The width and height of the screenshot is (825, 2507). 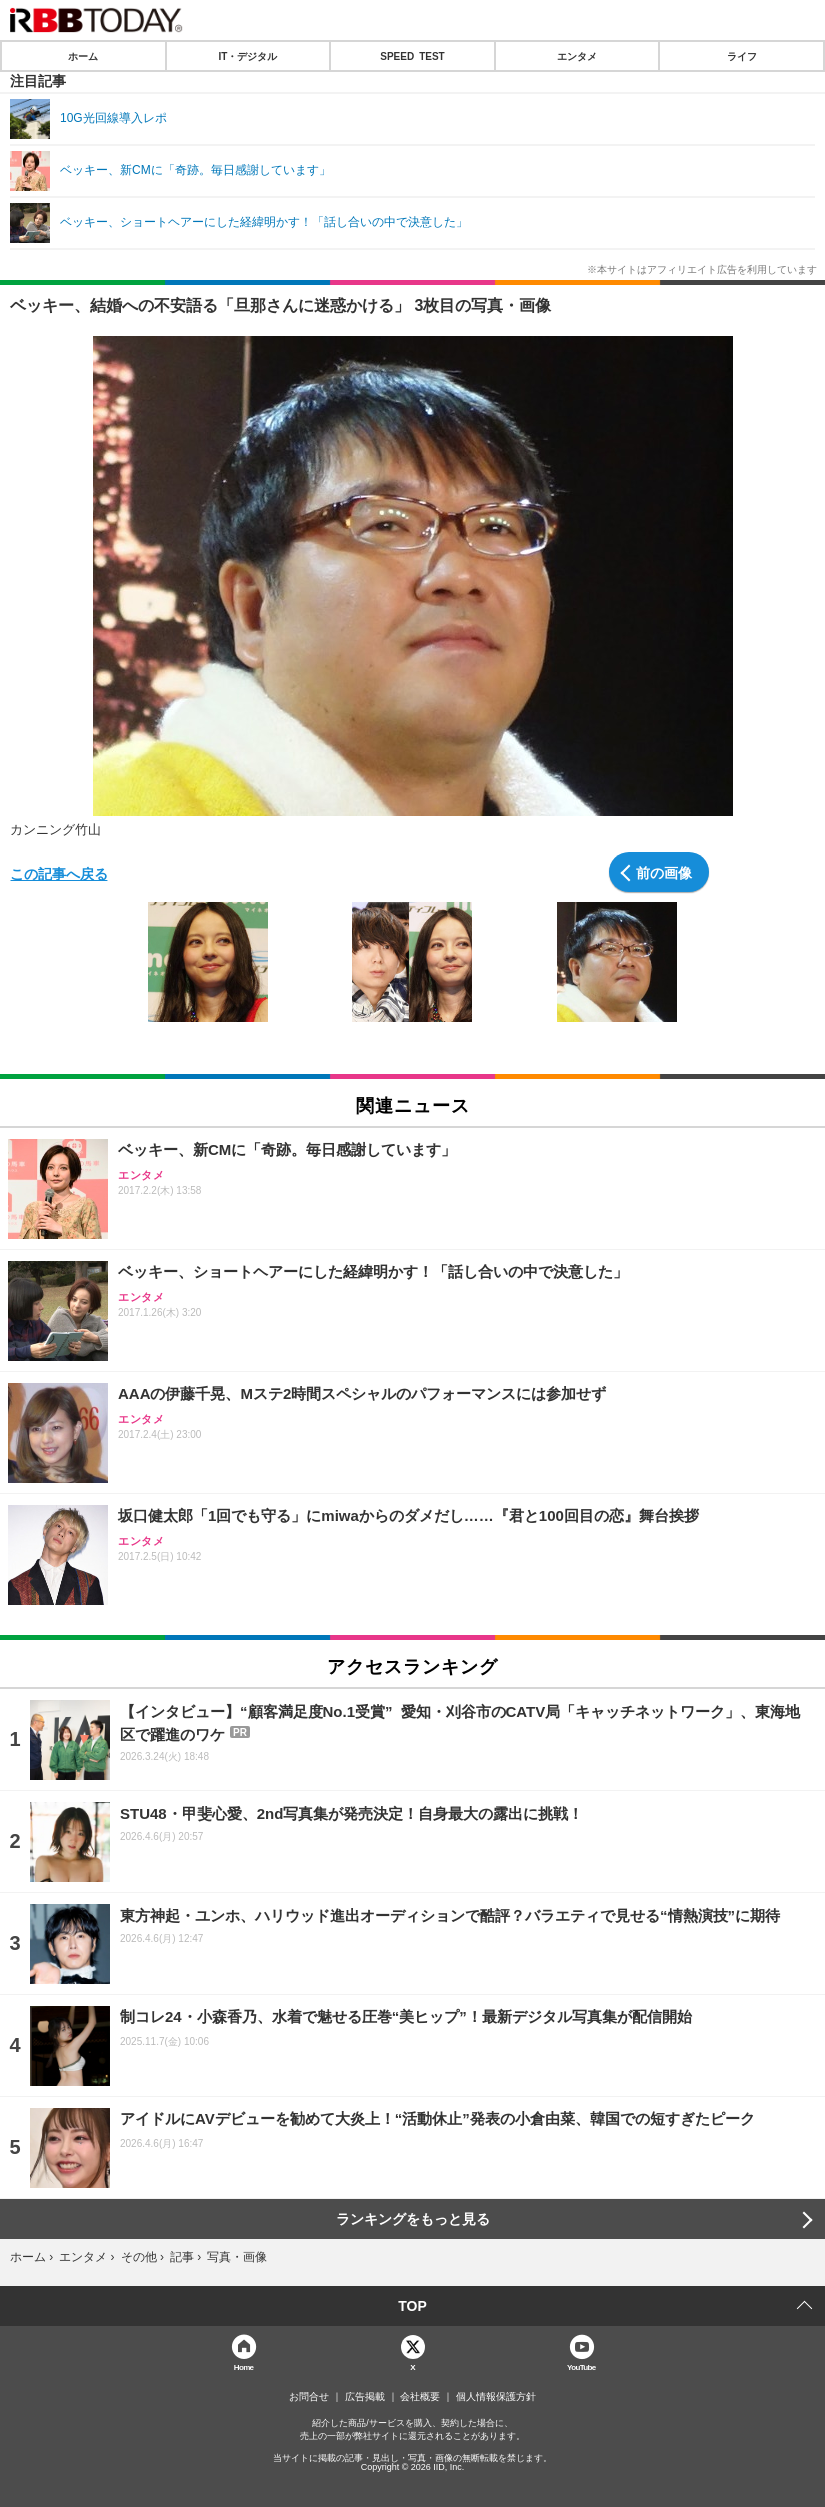 What do you see at coordinates (247, 56) in the screenshot?
I see `IT・デジタル` at bounding box center [247, 56].